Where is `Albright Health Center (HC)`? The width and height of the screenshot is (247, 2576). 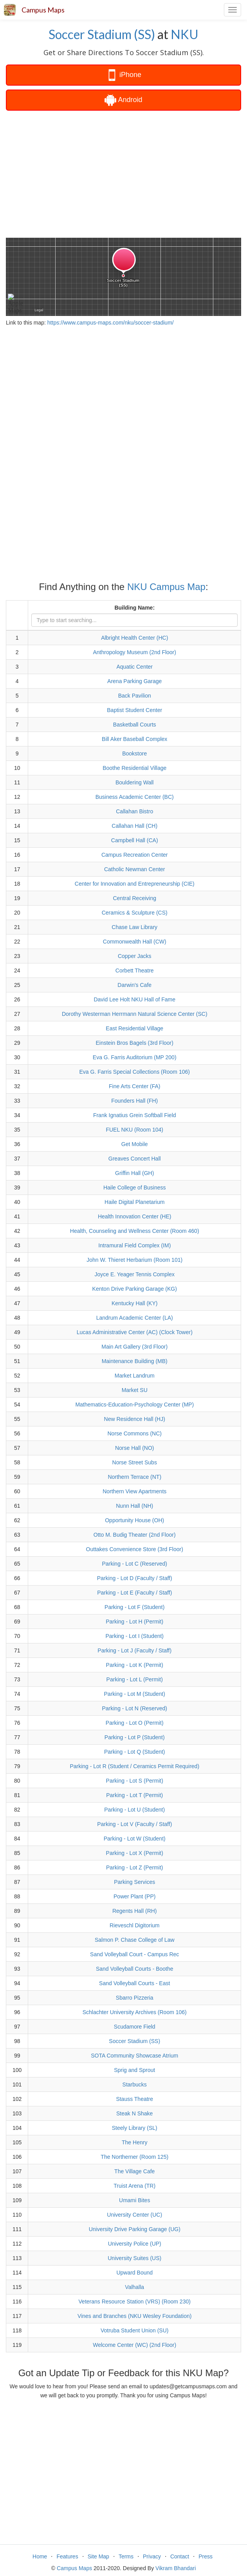
Albright Health Center (HC) is located at coordinates (134, 638).